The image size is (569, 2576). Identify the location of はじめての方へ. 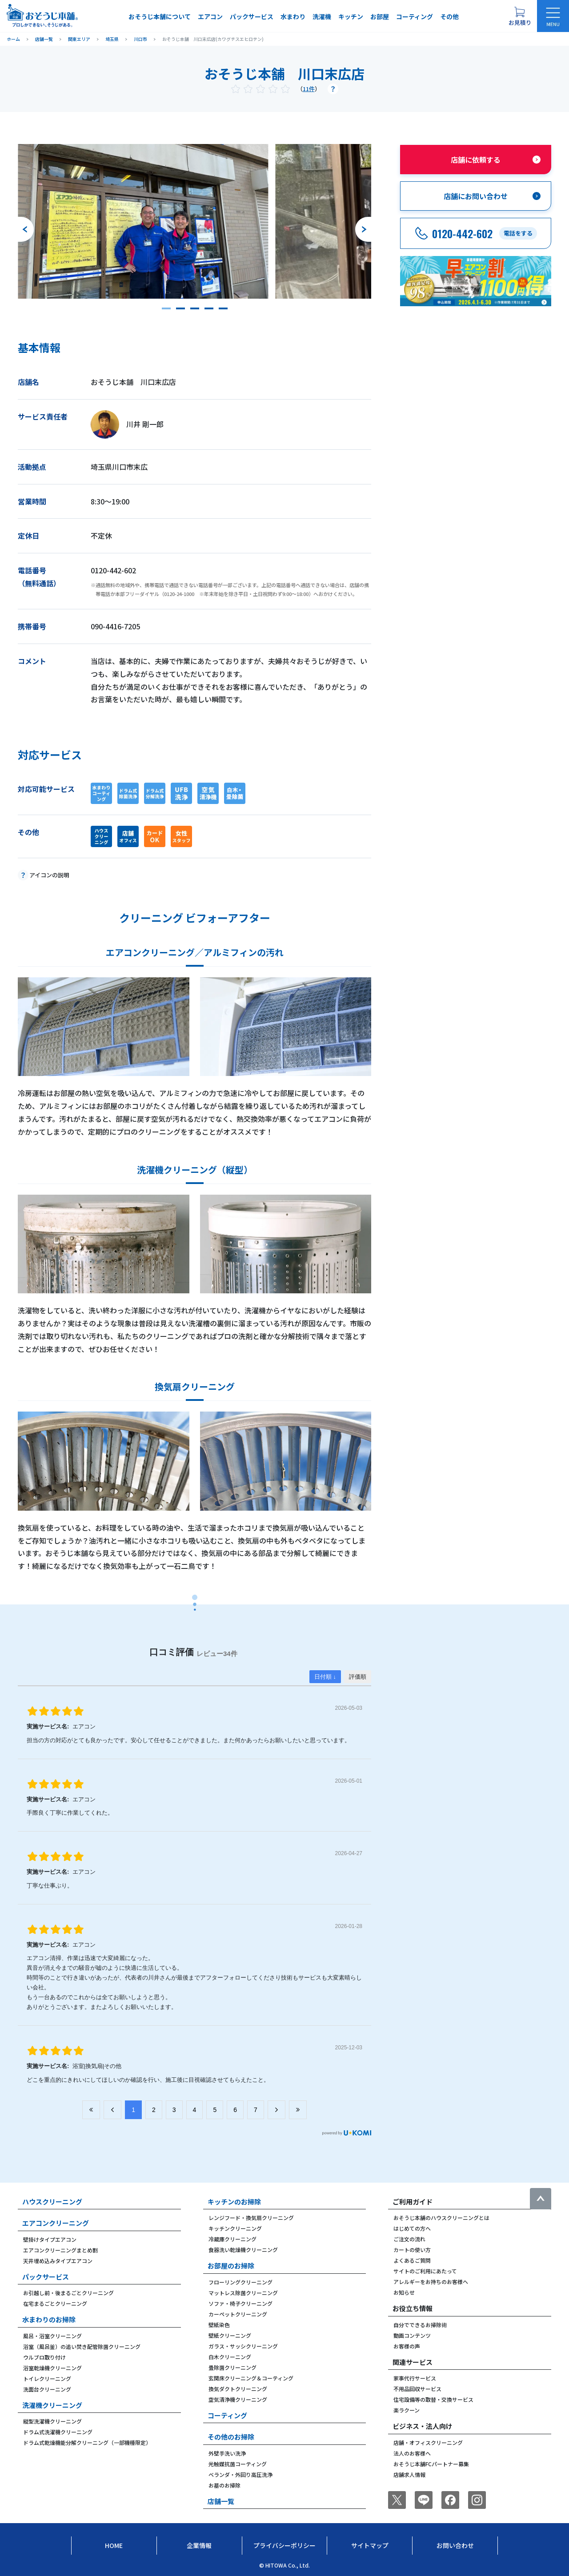
(412, 2228).